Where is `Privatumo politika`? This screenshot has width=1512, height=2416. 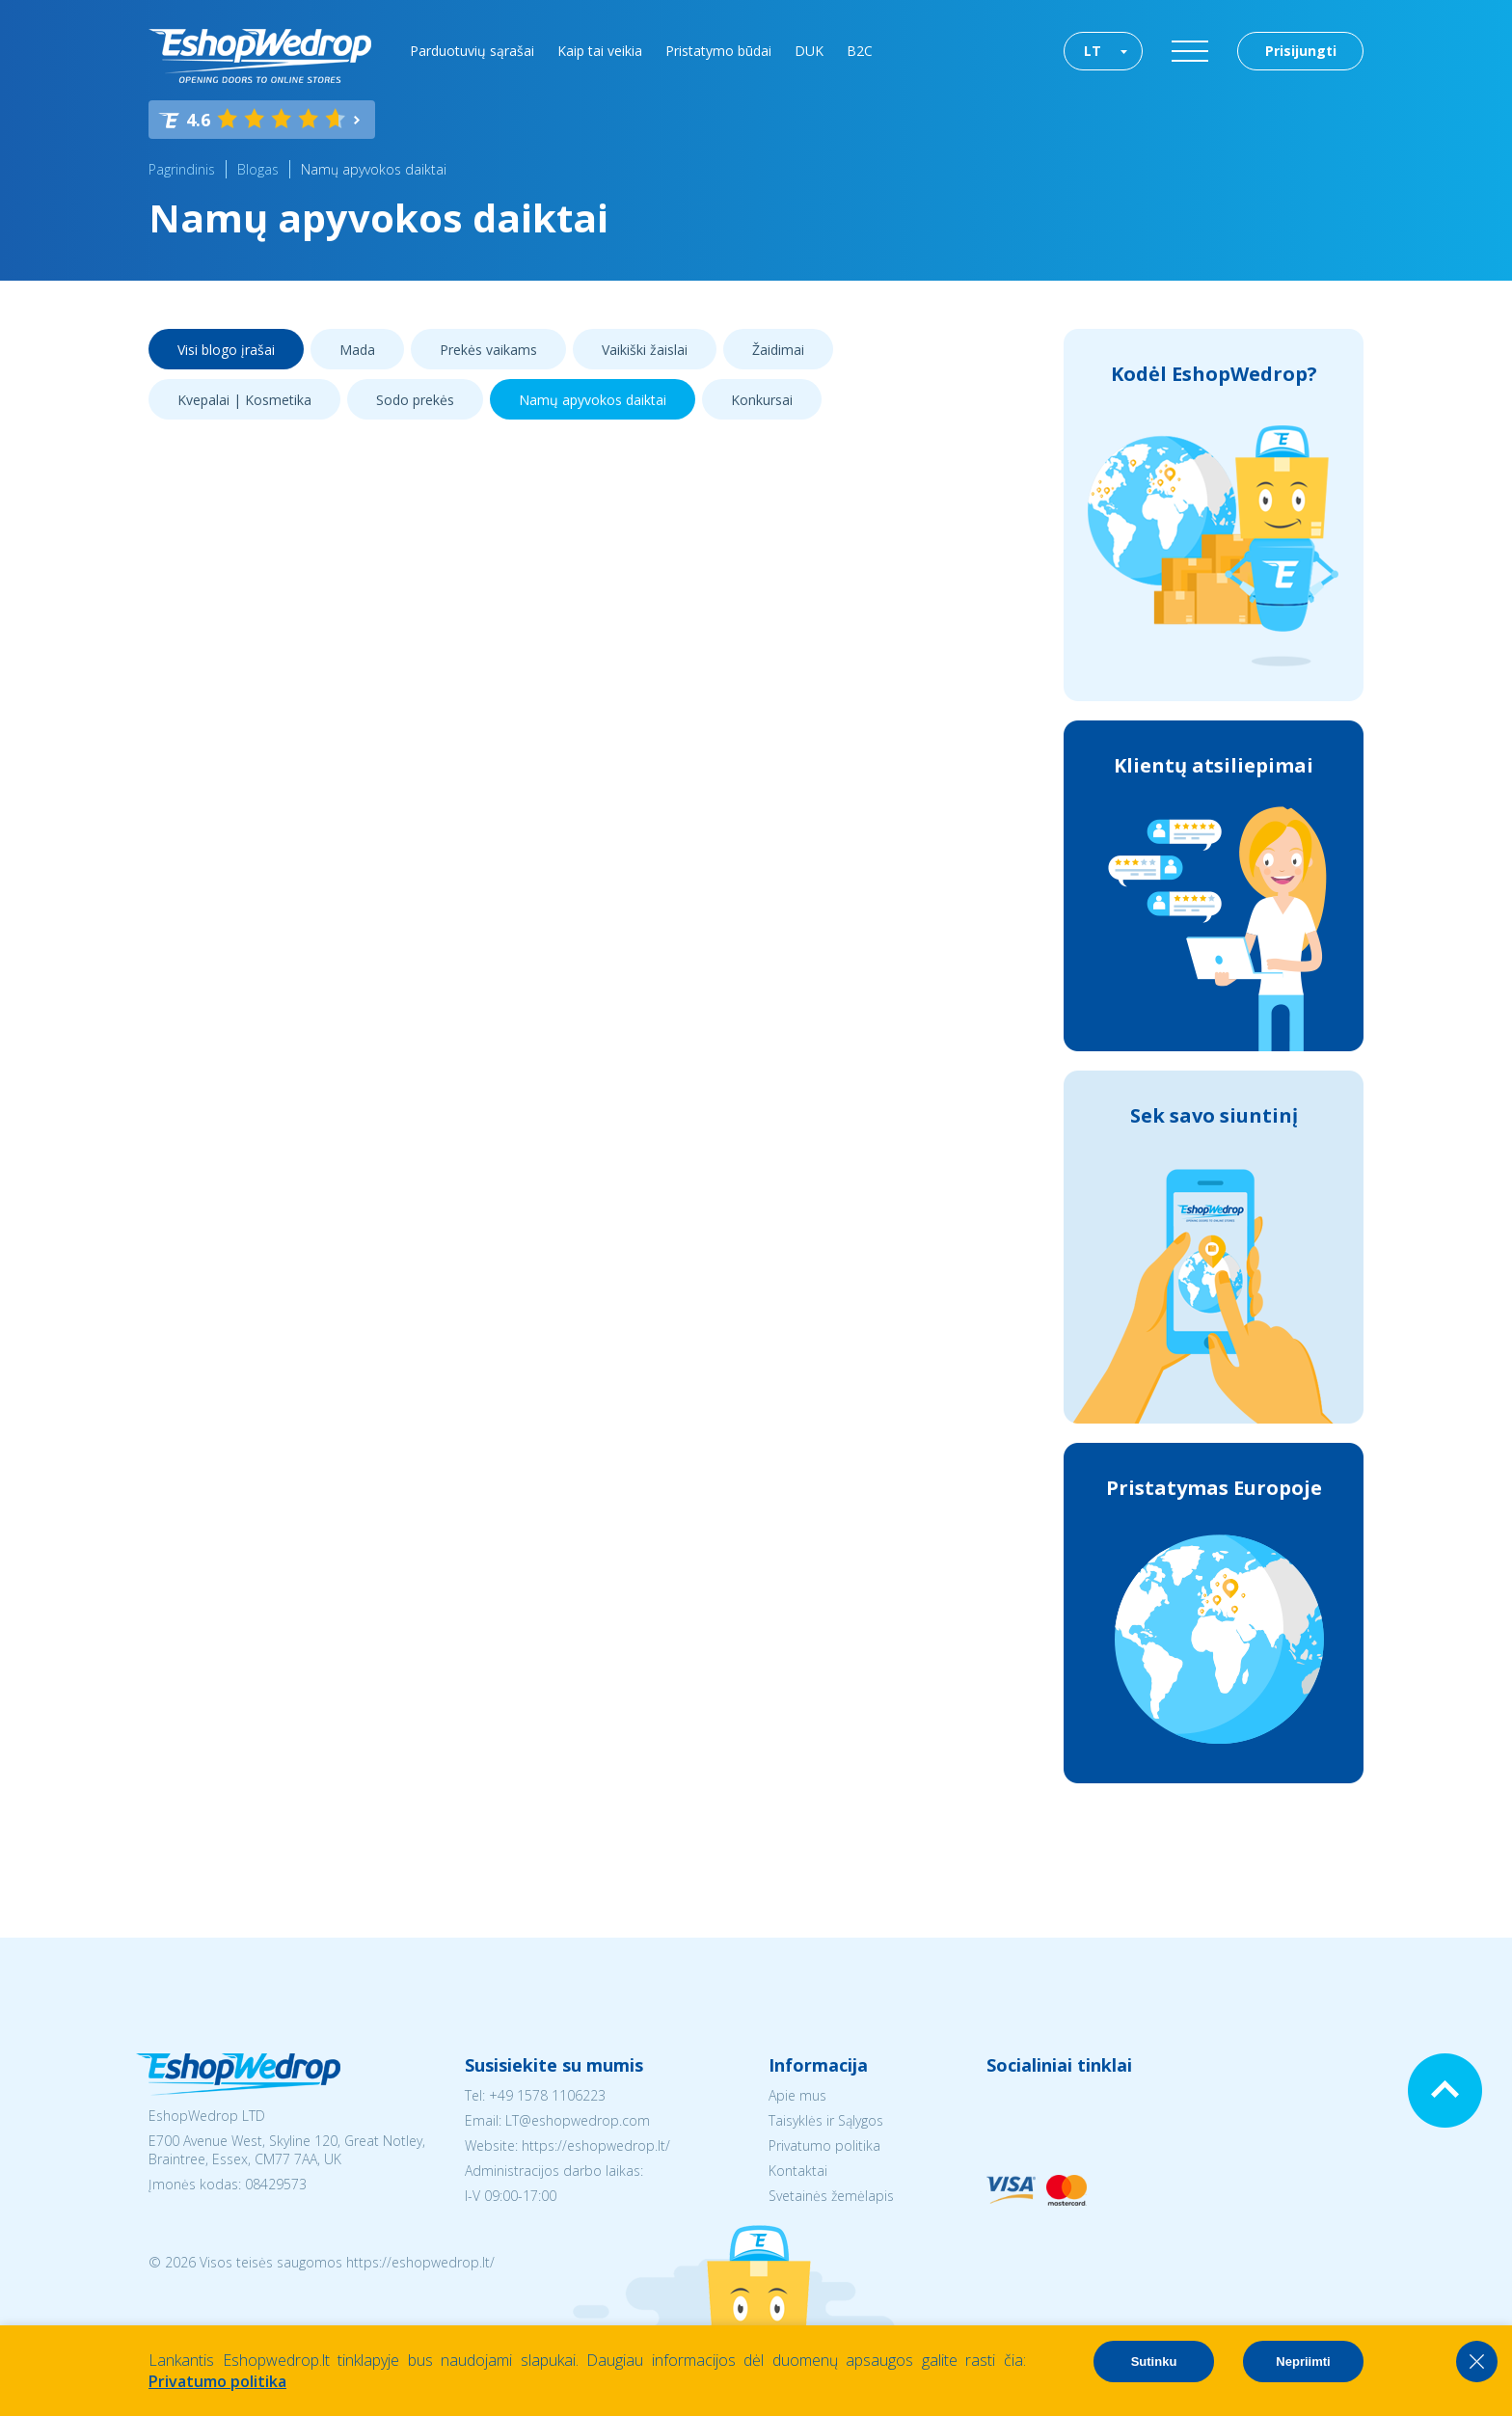
Privatumo politika is located at coordinates (824, 2145).